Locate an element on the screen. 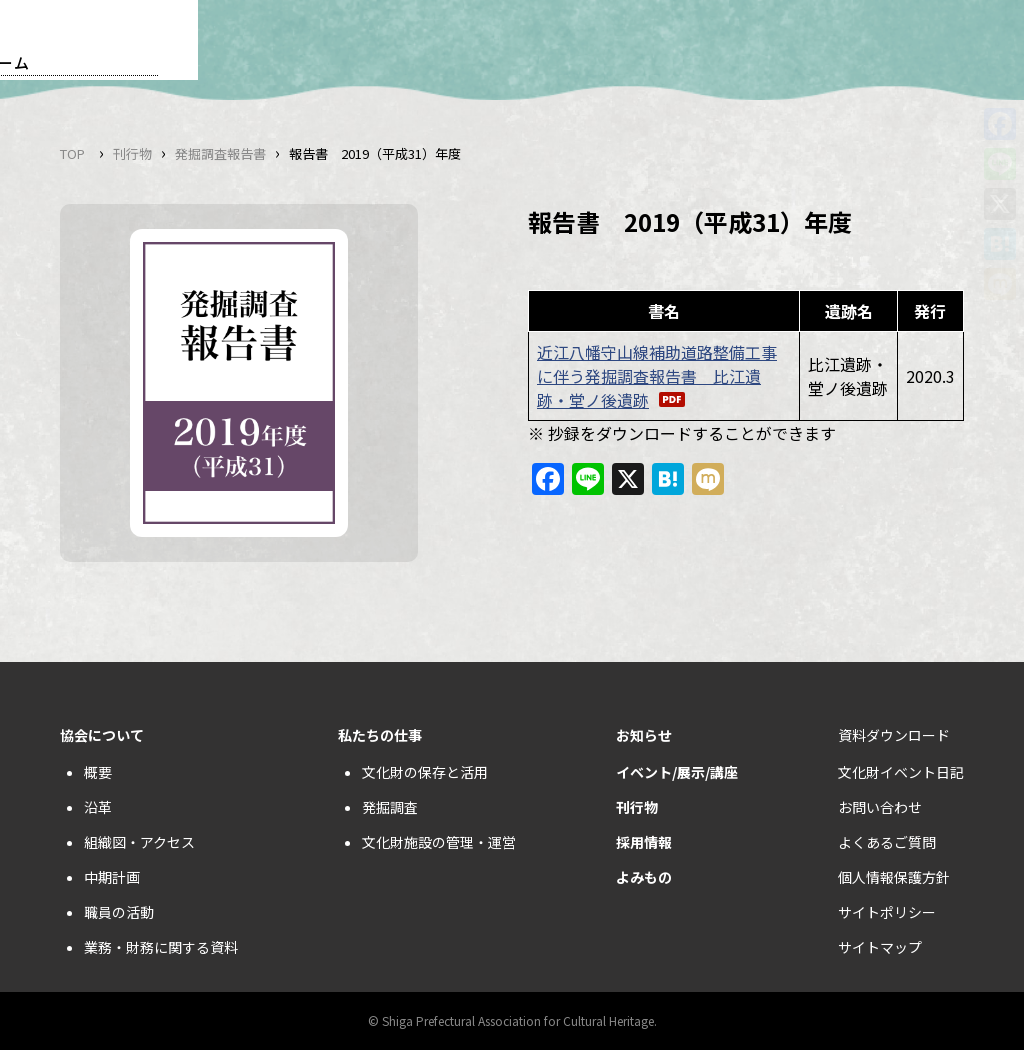 The width and height of the screenshot is (1024, 1050). 協会について is located at coordinates (102, 735).